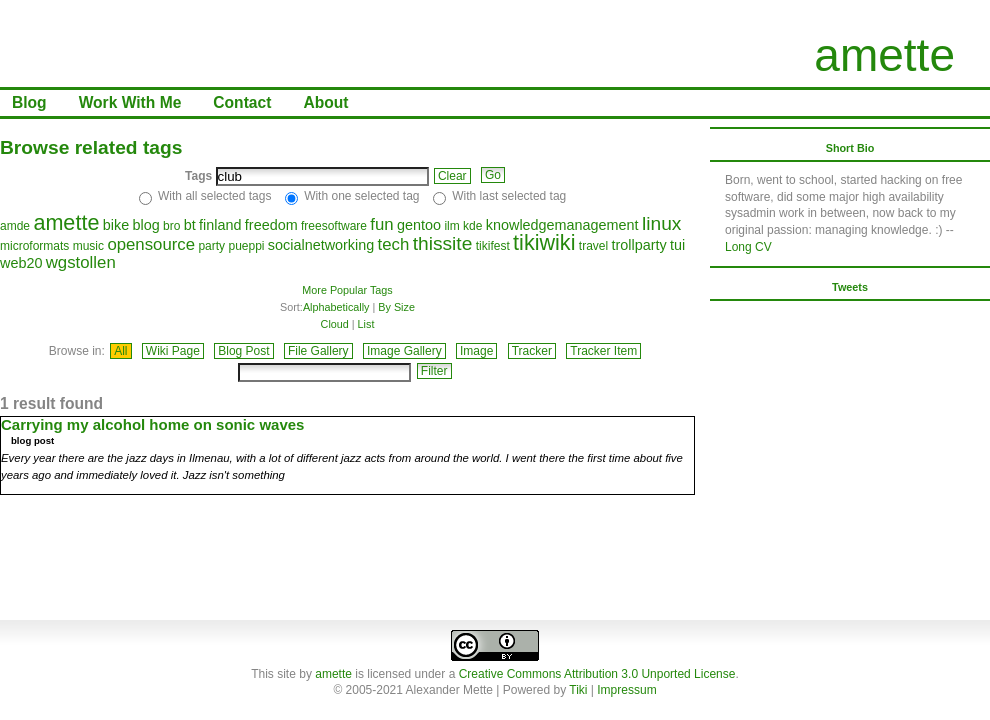 The width and height of the screenshot is (990, 720). What do you see at coordinates (214, 196) in the screenshot?
I see `With all selected tags` at bounding box center [214, 196].